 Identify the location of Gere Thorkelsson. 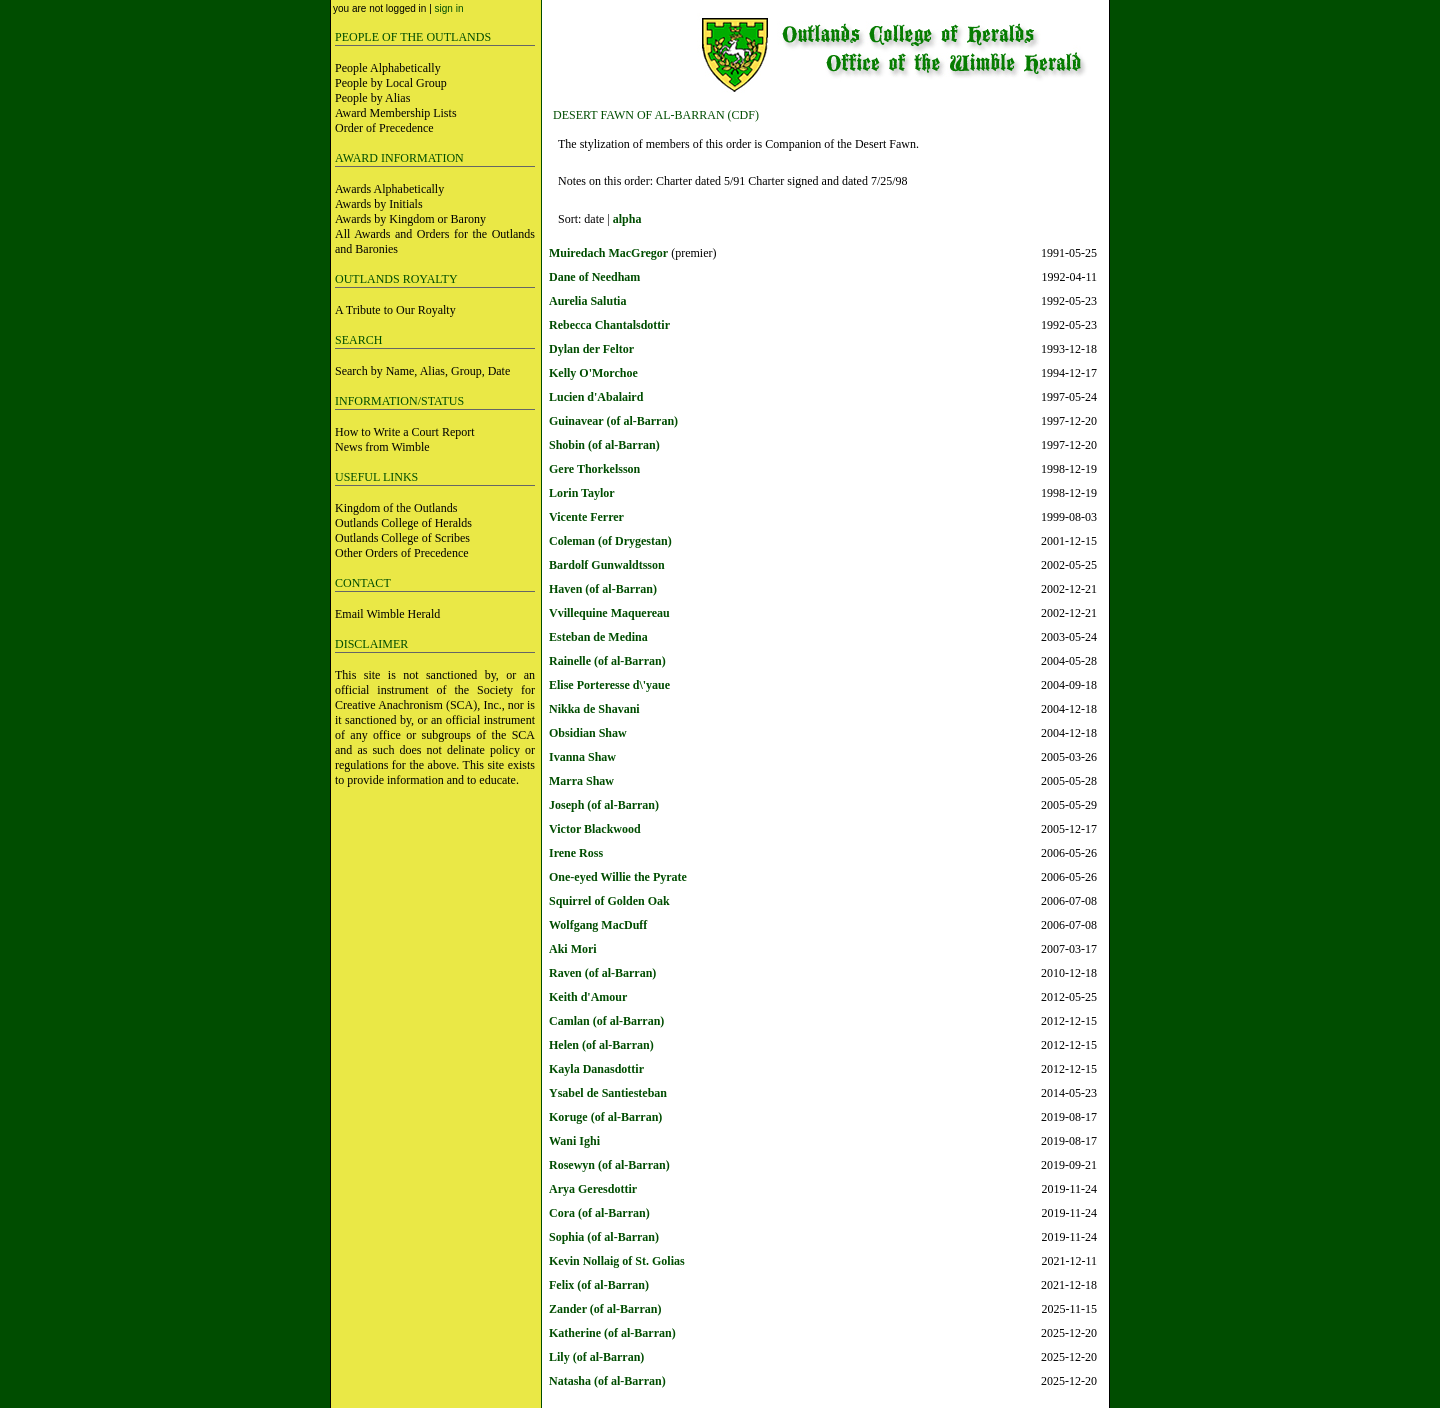
(594, 469).